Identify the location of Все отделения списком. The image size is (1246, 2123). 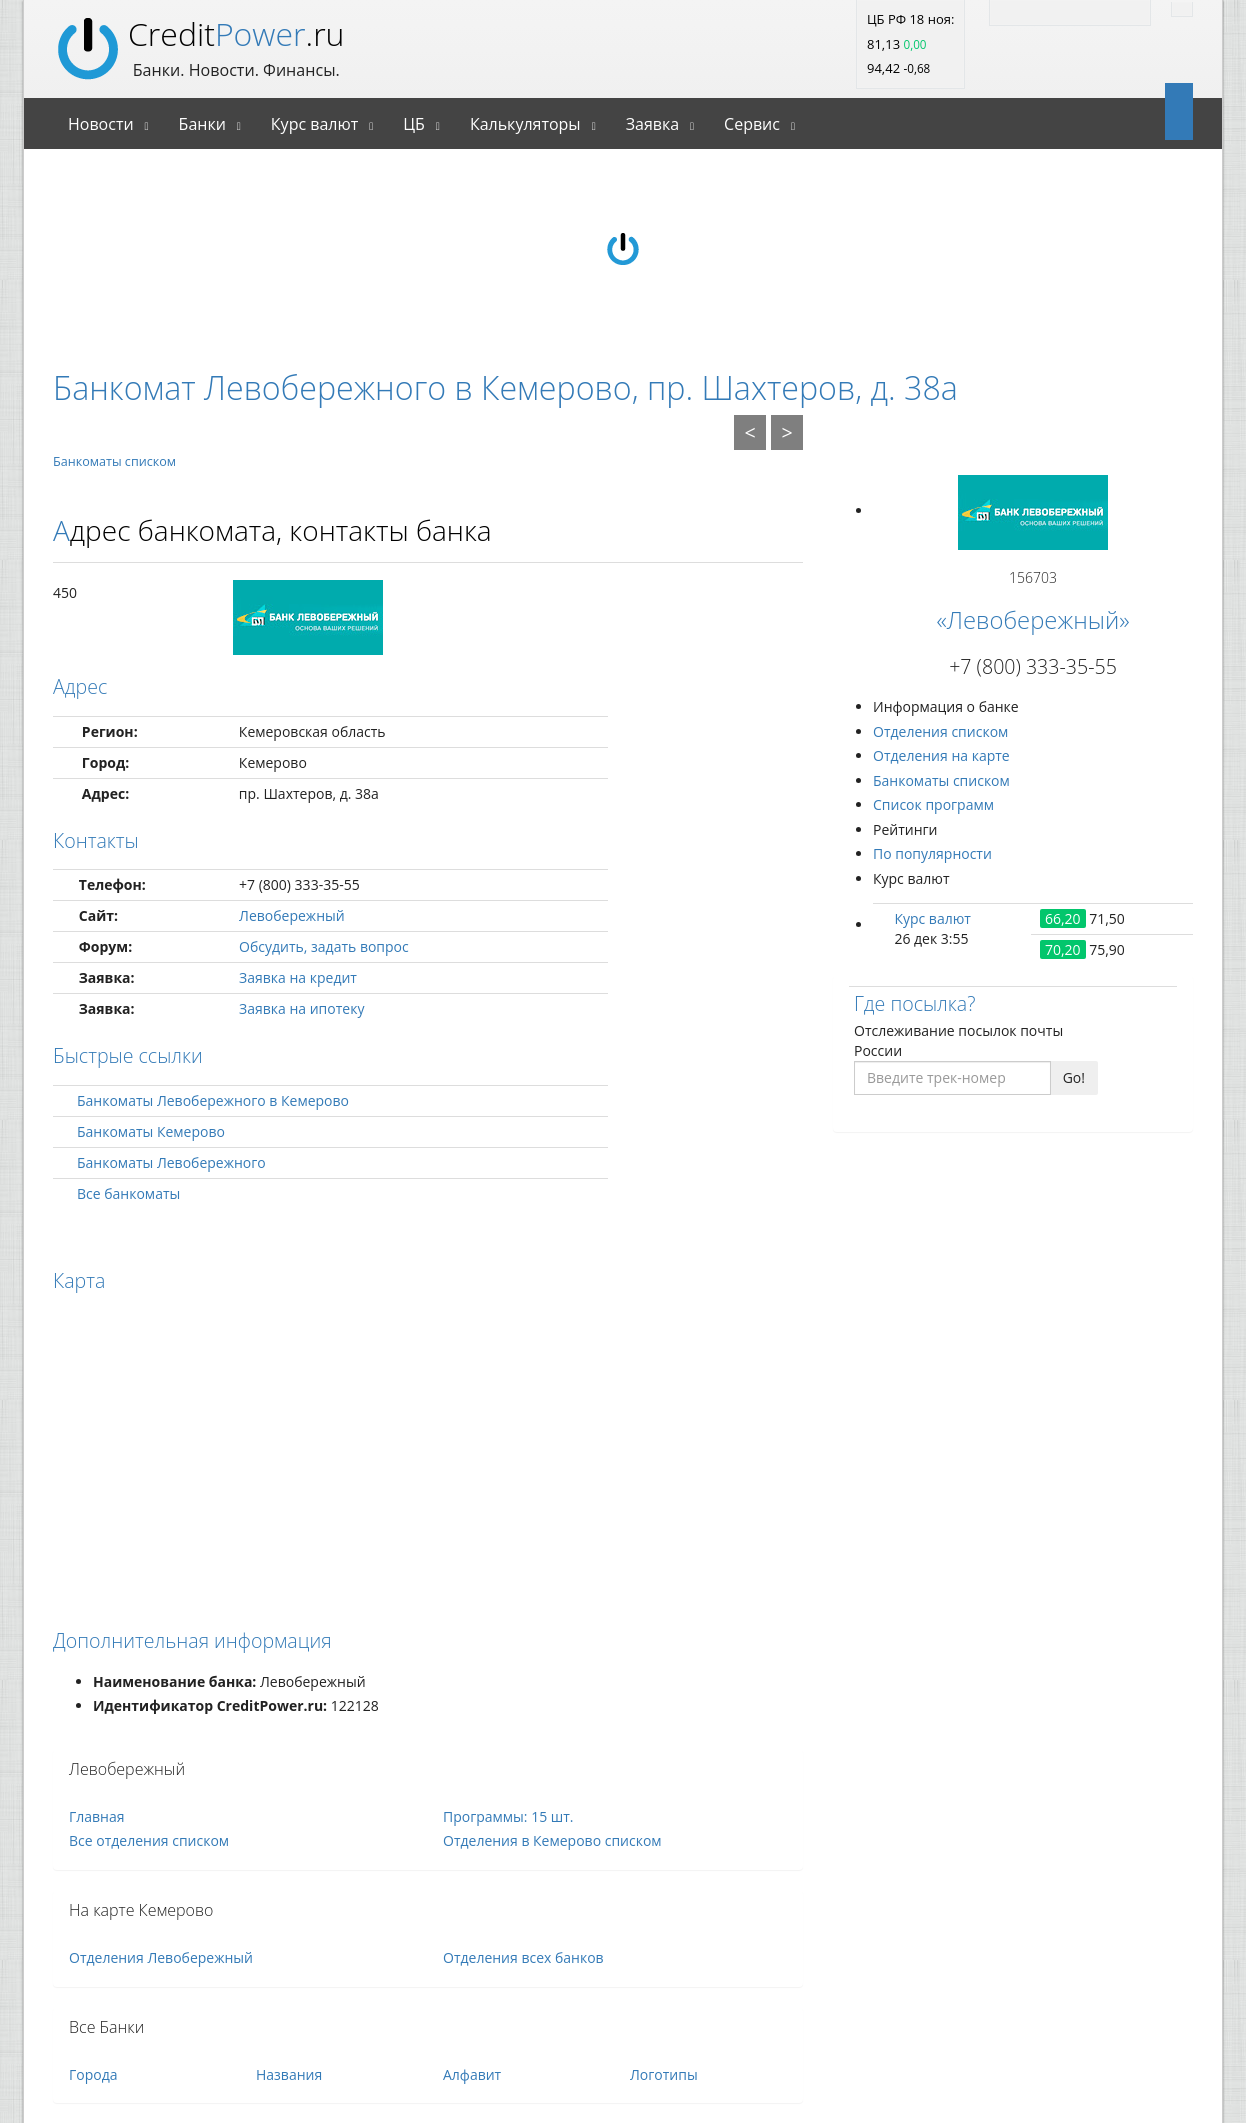
(149, 1840).